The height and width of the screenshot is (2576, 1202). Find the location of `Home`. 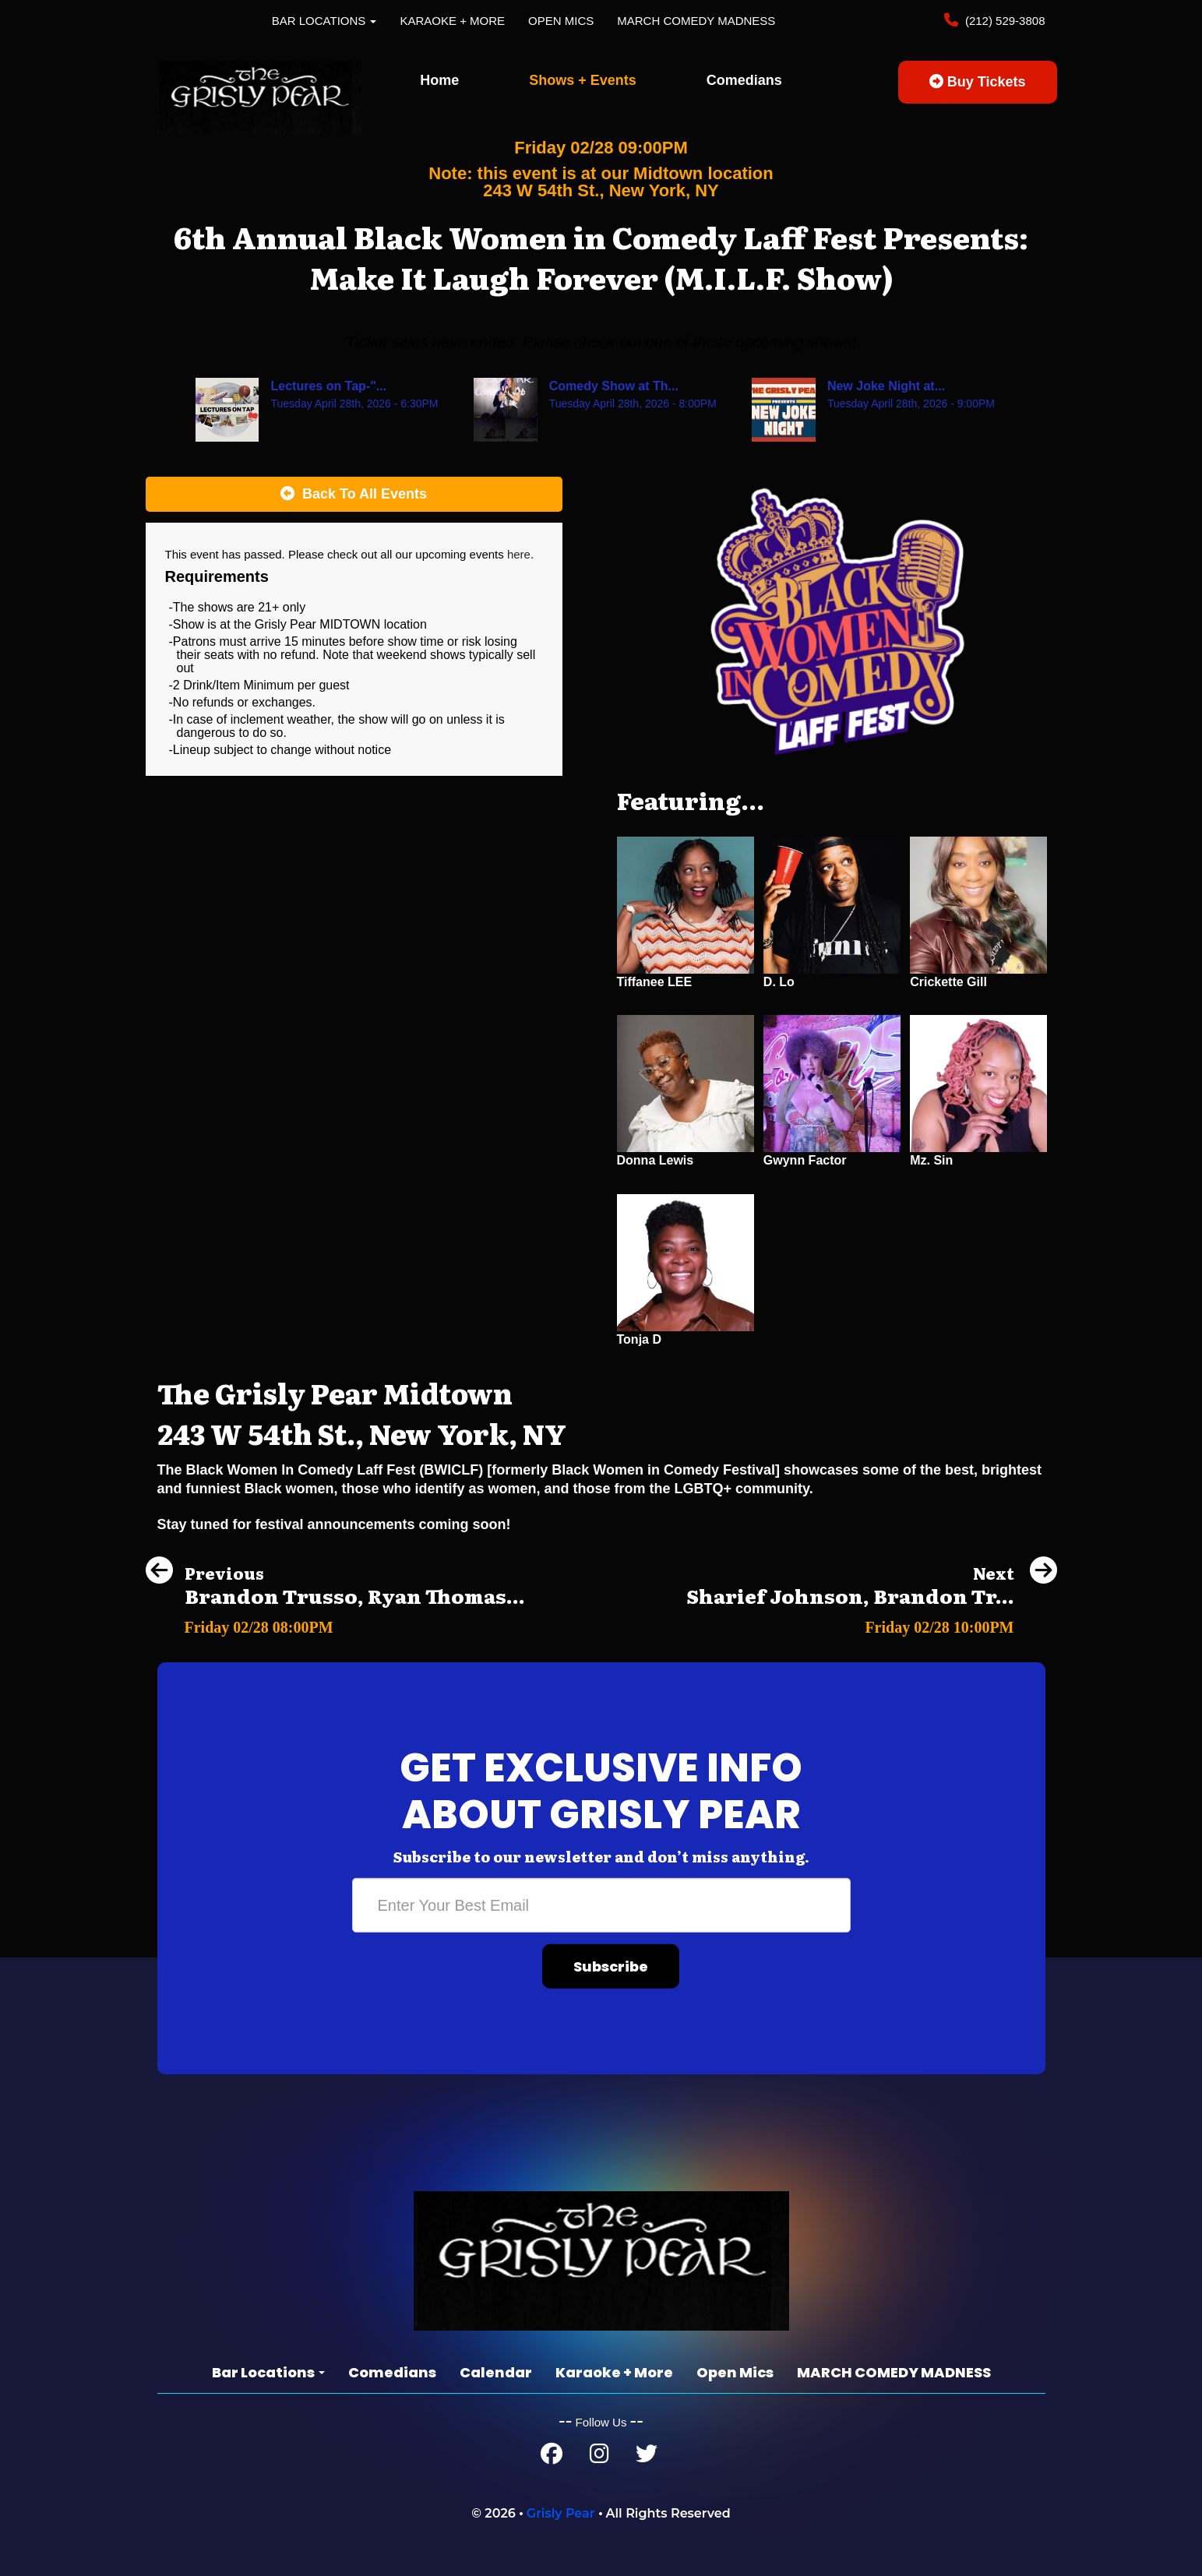

Home is located at coordinates (439, 80).